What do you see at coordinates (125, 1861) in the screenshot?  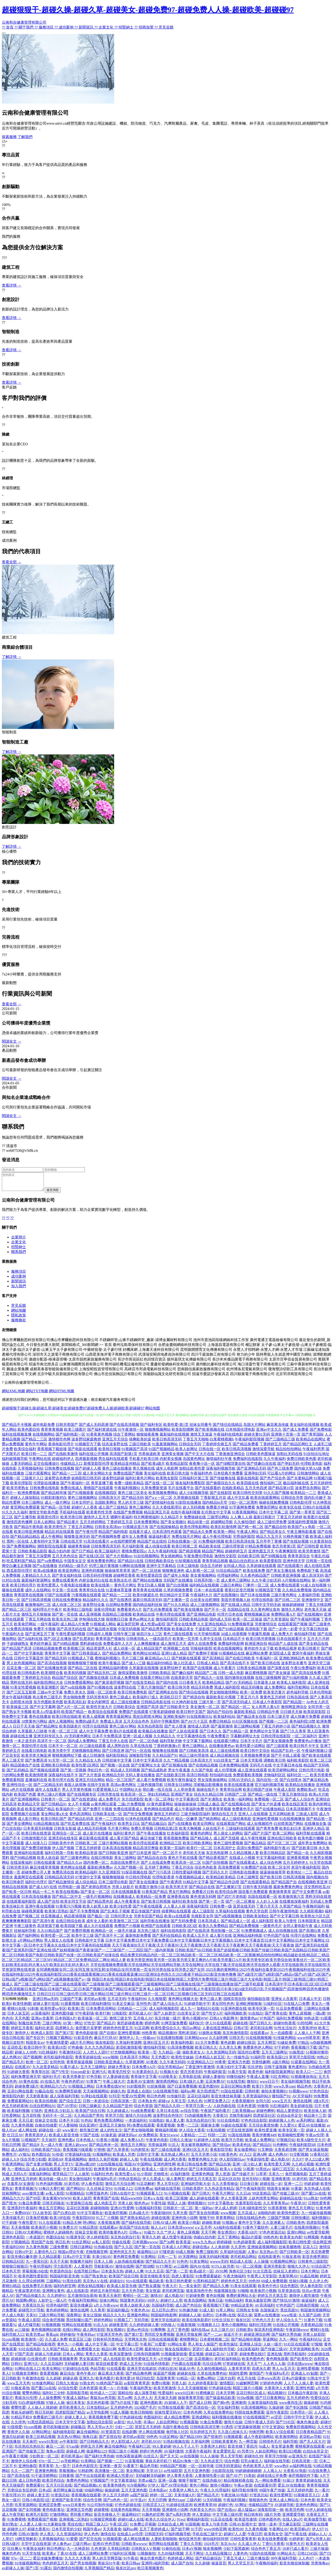 I see `美女三级网站` at bounding box center [125, 1861].